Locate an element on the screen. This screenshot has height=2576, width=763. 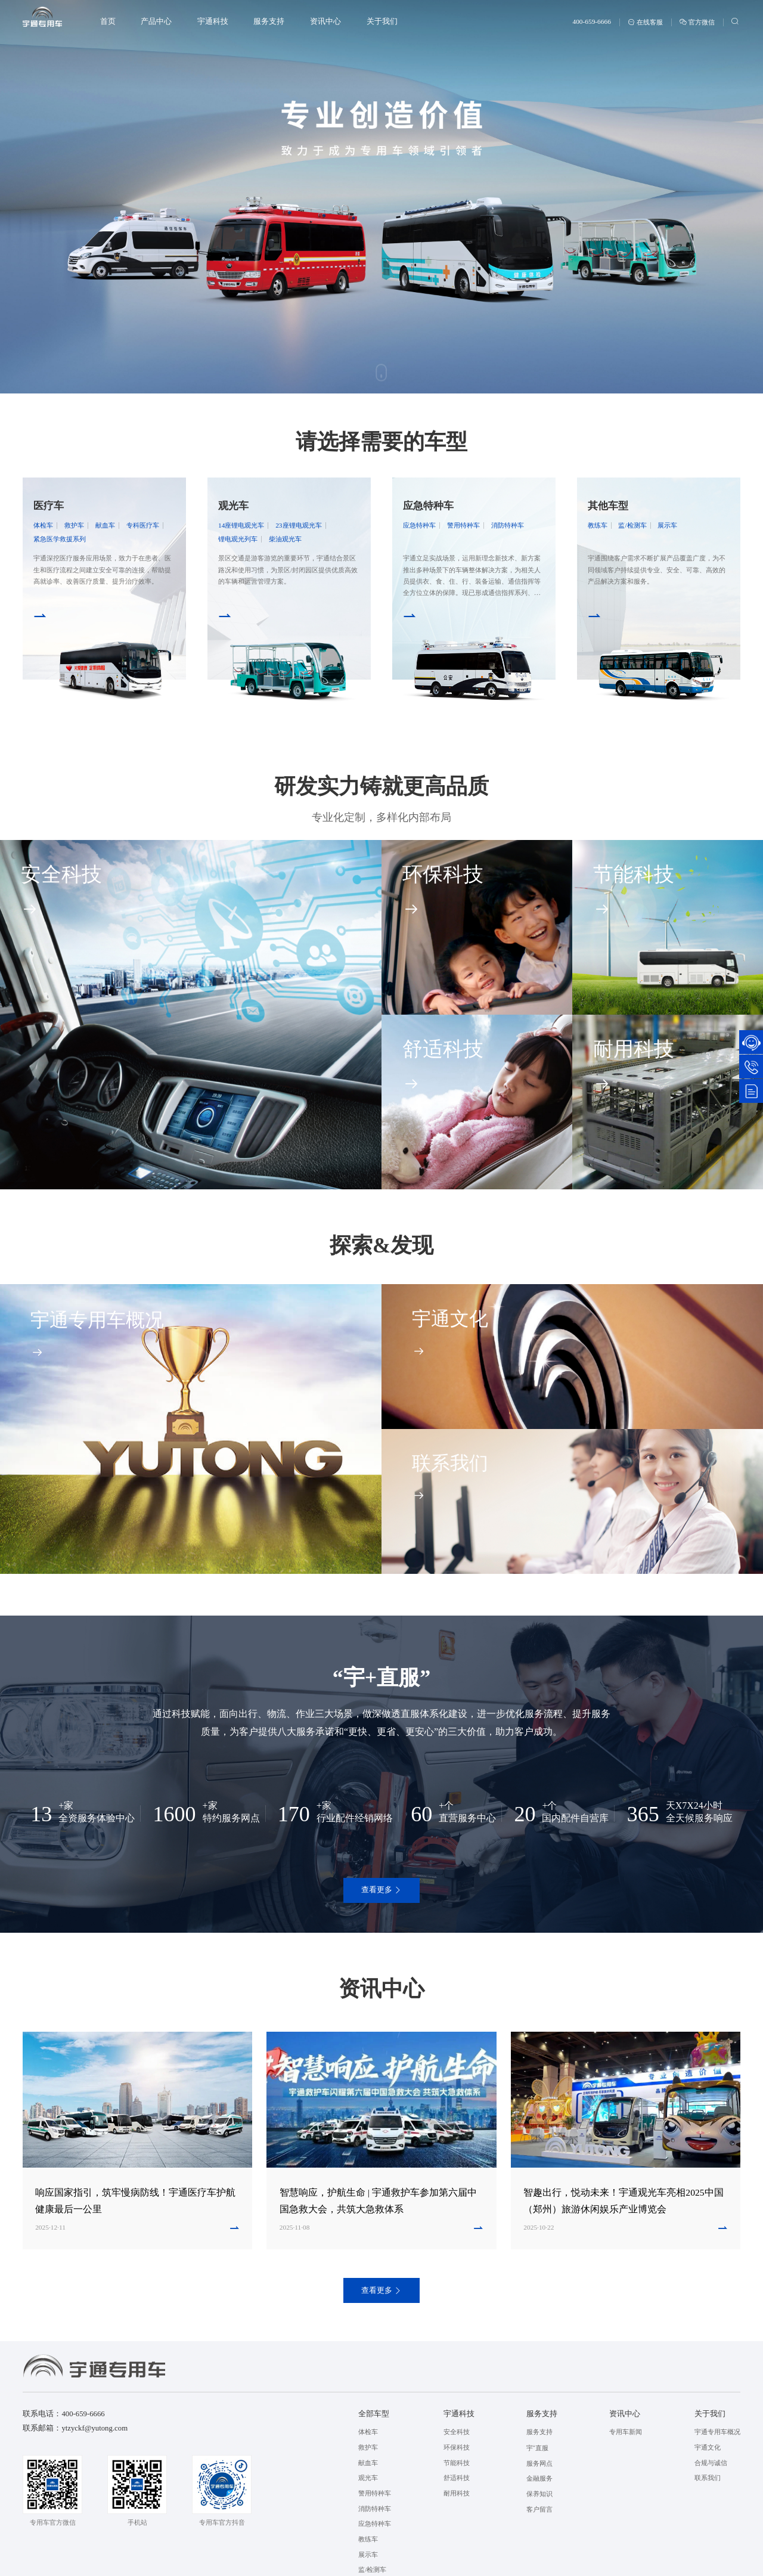
14座锂电观光车 is located at coordinates (241, 525).